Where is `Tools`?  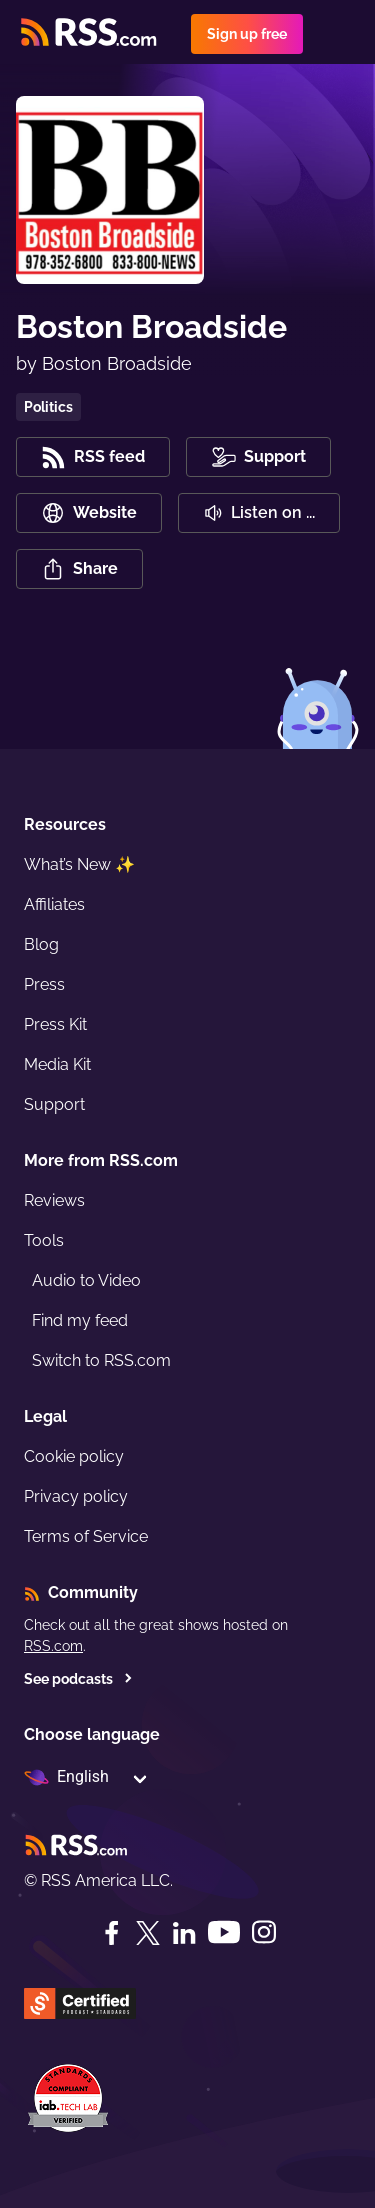
Tools is located at coordinates (44, 1240).